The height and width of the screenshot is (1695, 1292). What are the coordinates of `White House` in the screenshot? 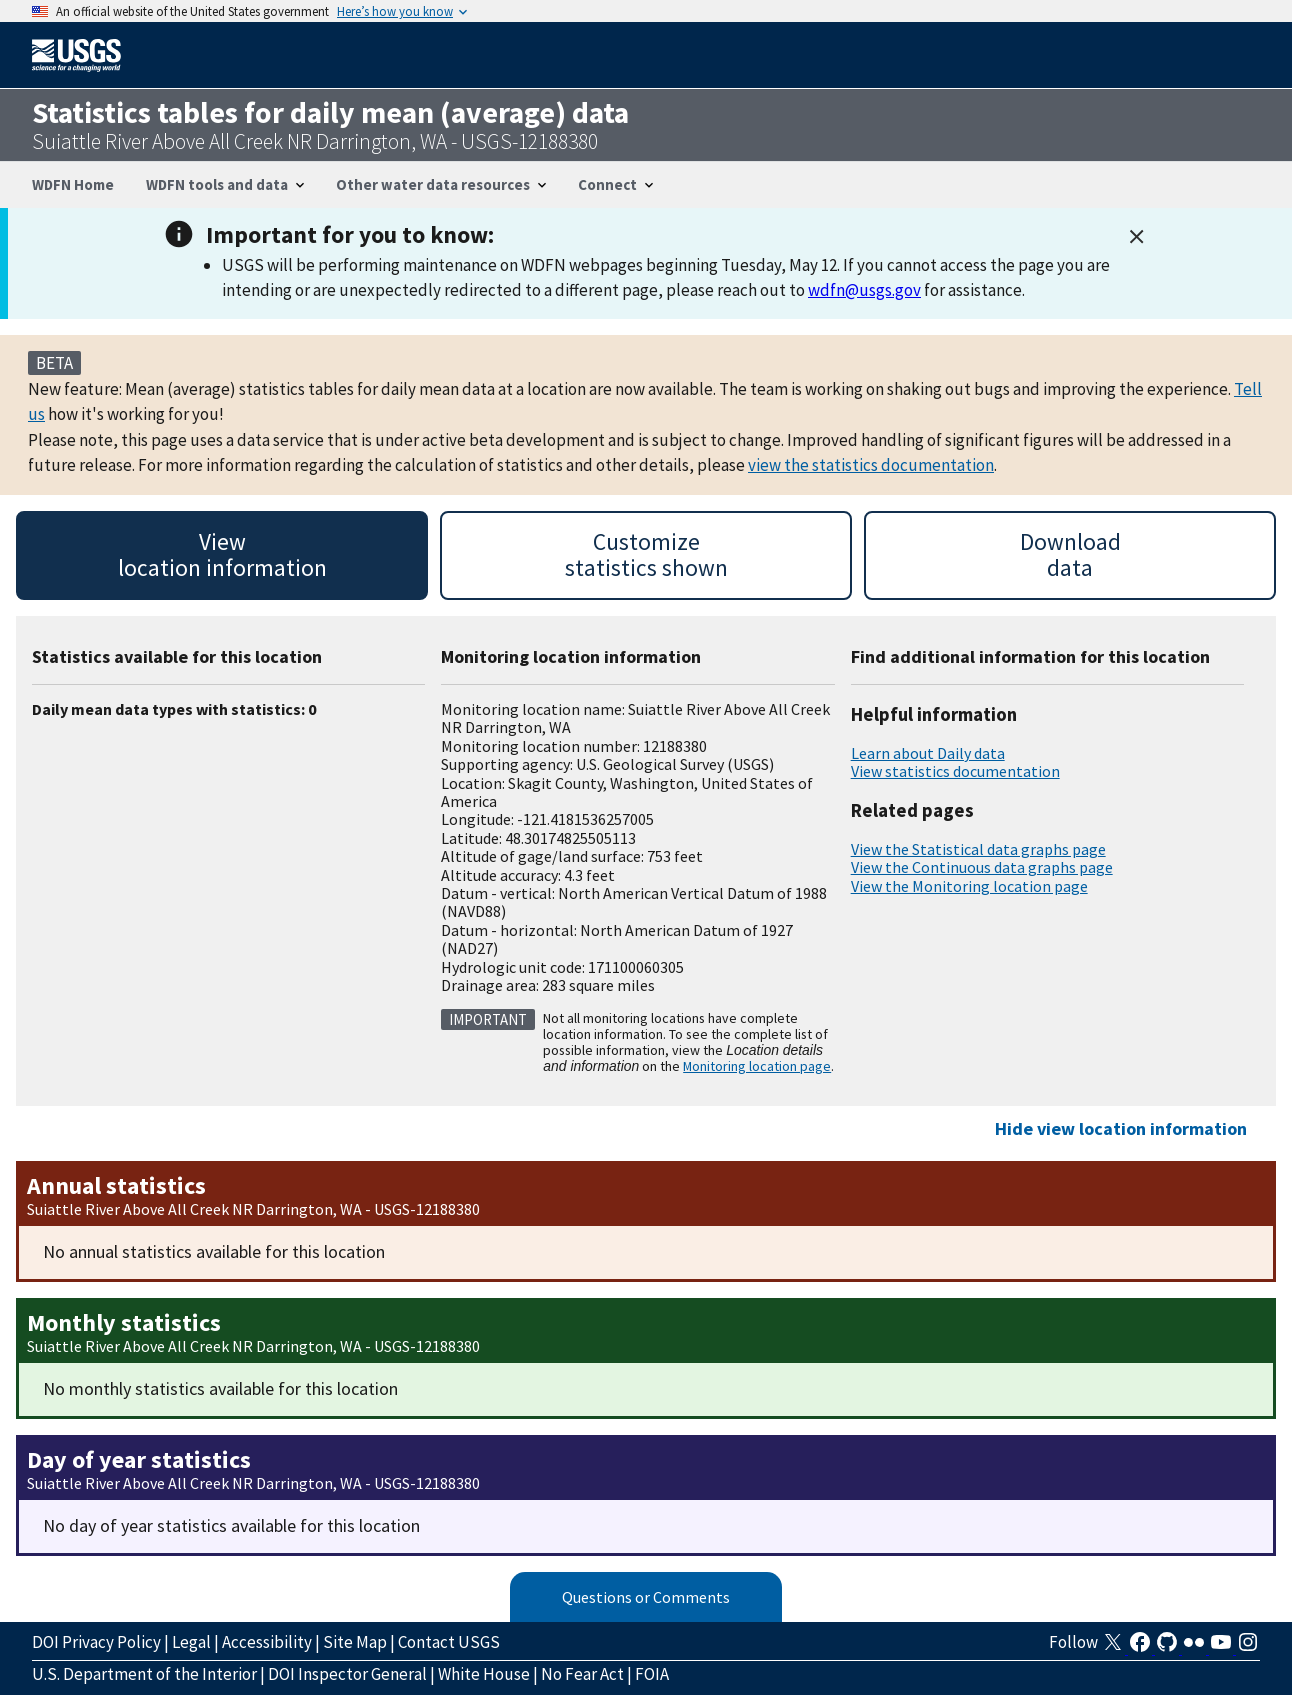 It's located at (484, 1674).